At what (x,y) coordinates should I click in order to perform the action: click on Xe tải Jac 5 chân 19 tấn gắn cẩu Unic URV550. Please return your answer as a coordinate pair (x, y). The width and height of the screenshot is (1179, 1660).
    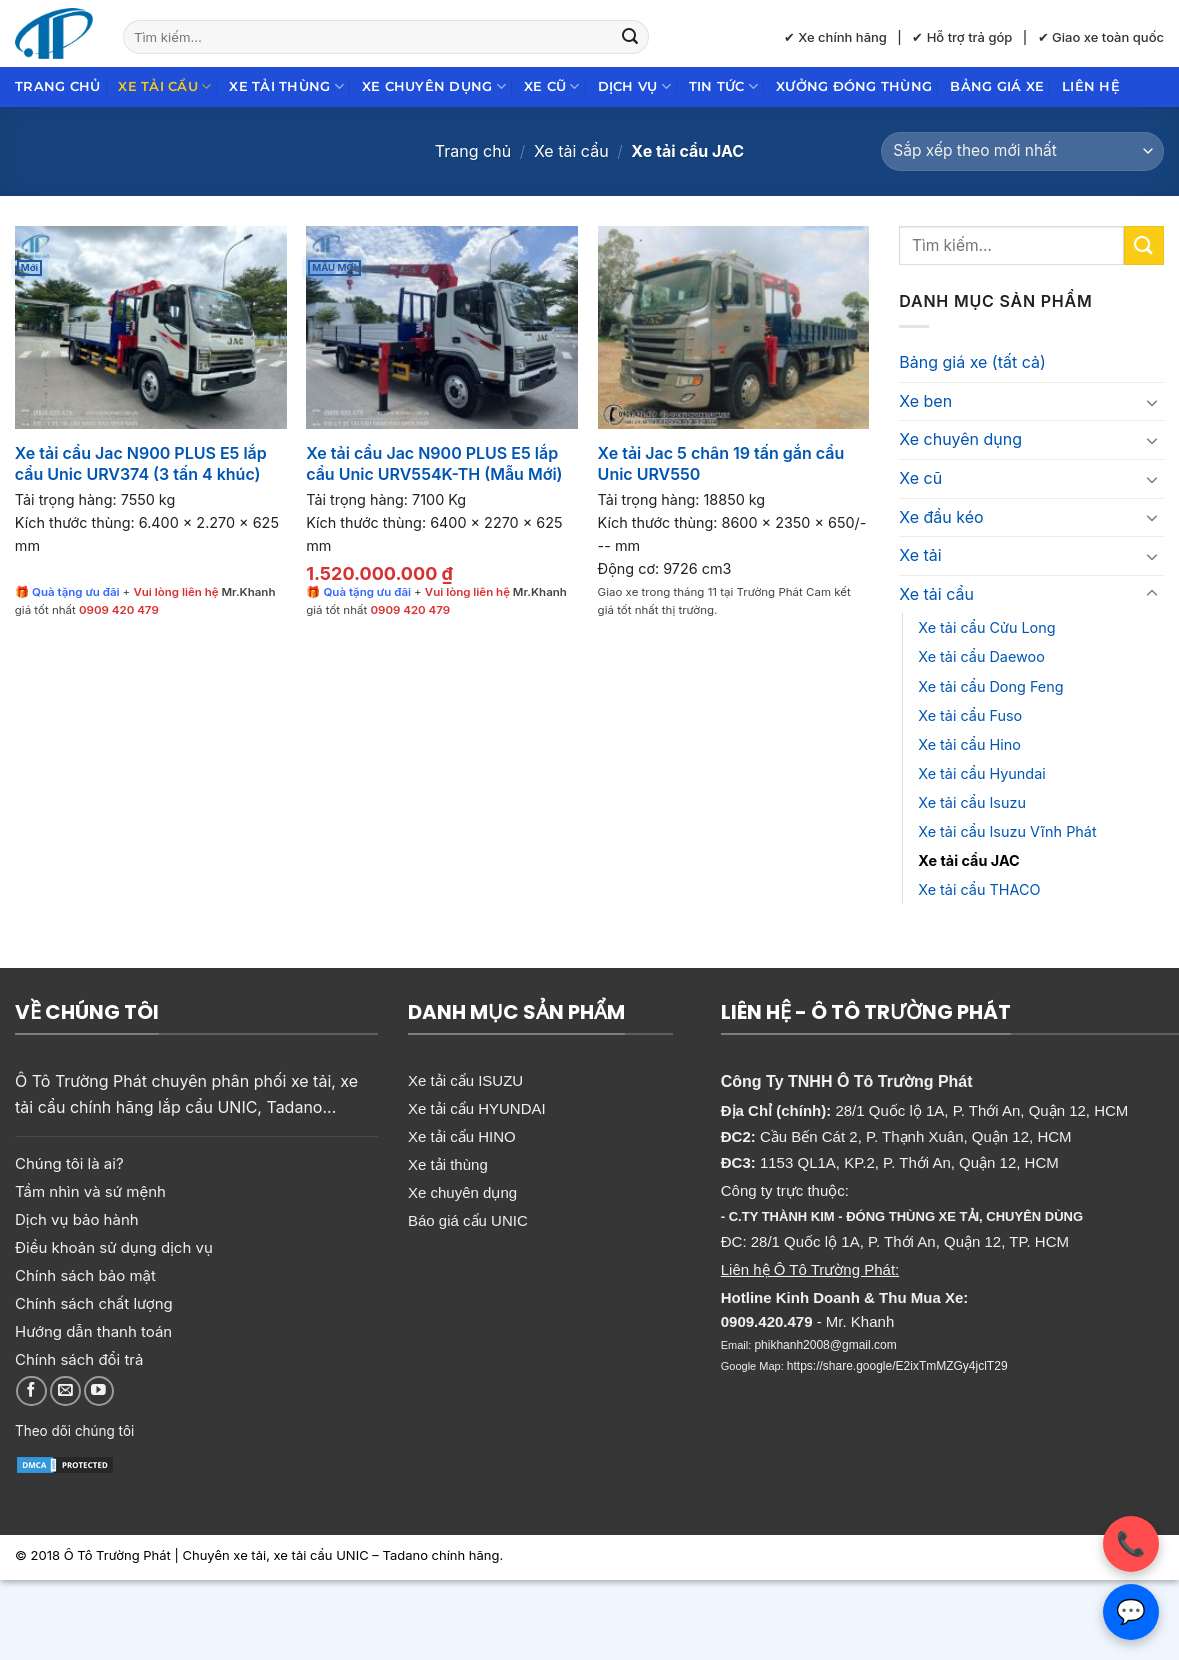
    Looking at the image, I should click on (721, 463).